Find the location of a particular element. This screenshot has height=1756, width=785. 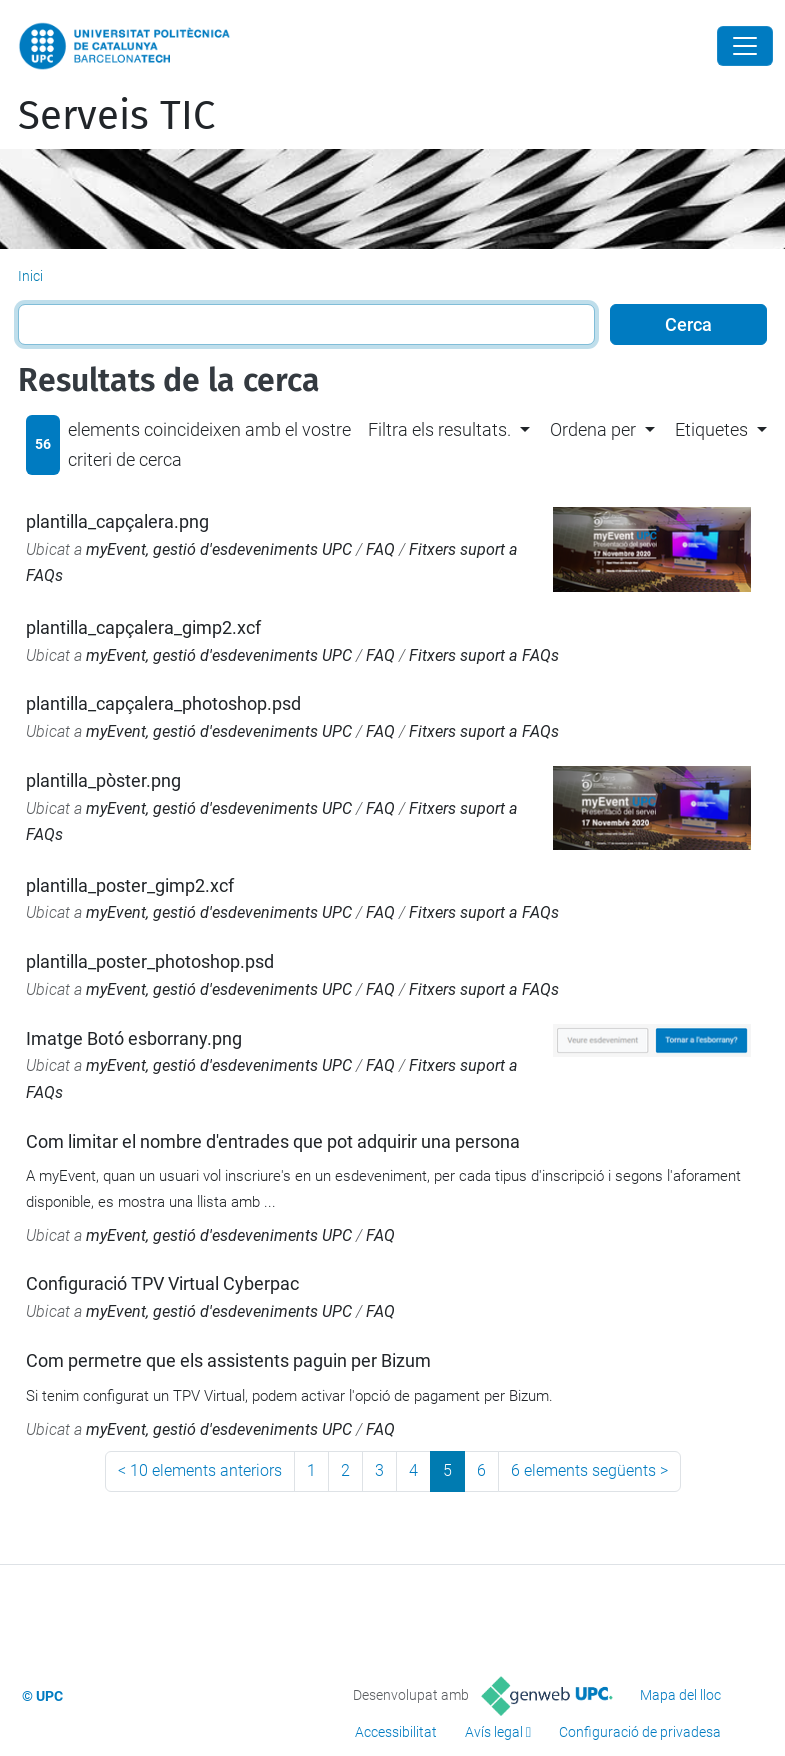

Accessibilitat is located at coordinates (396, 1732).